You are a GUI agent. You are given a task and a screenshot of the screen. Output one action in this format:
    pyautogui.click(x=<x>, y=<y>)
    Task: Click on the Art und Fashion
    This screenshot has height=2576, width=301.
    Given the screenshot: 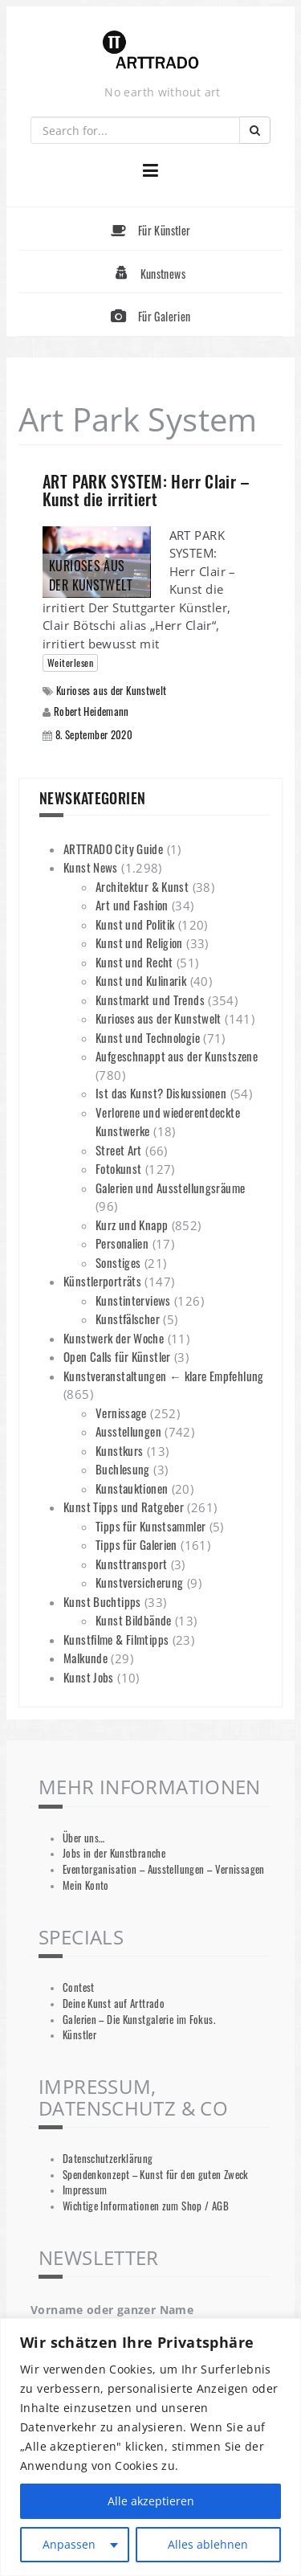 What is the action you would take?
    pyautogui.click(x=132, y=905)
    